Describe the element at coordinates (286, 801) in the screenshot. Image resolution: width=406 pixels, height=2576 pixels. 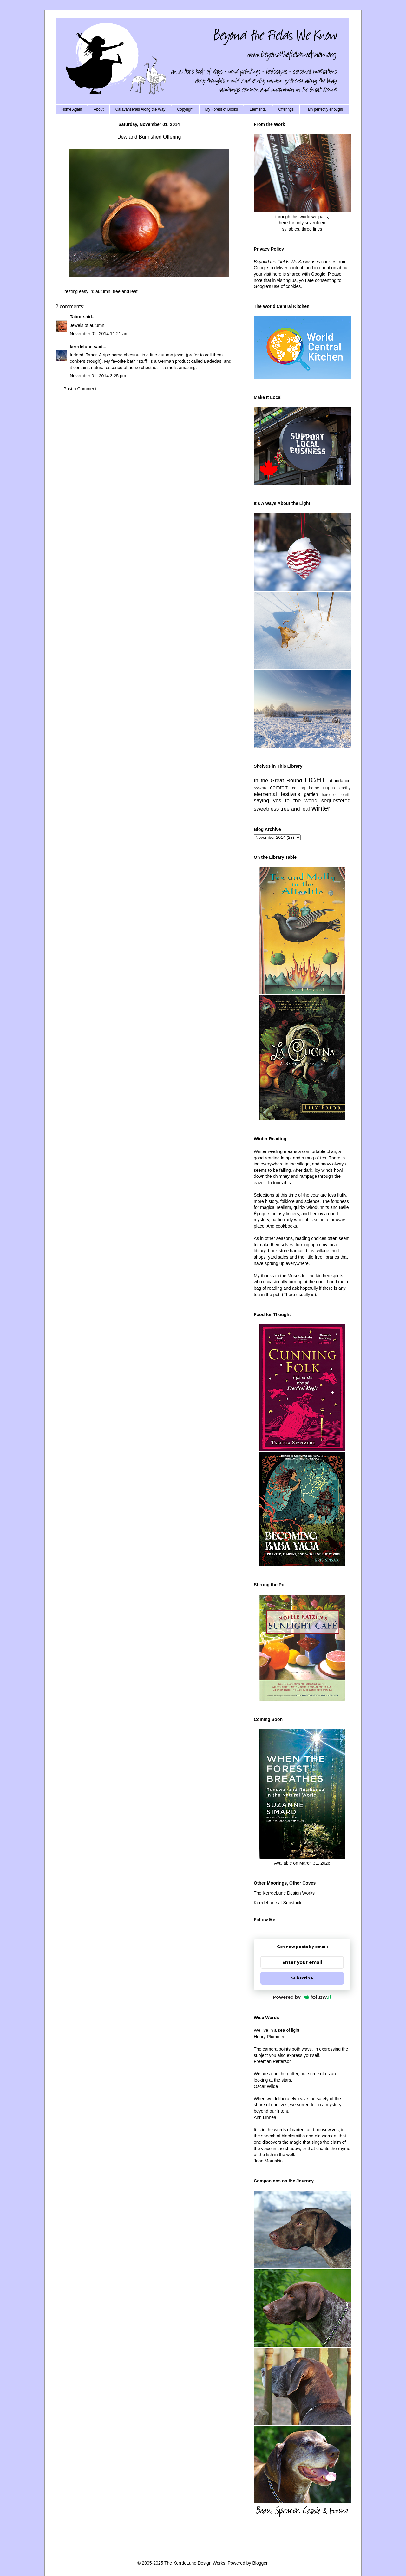
I see `saying yes to the world` at that location.